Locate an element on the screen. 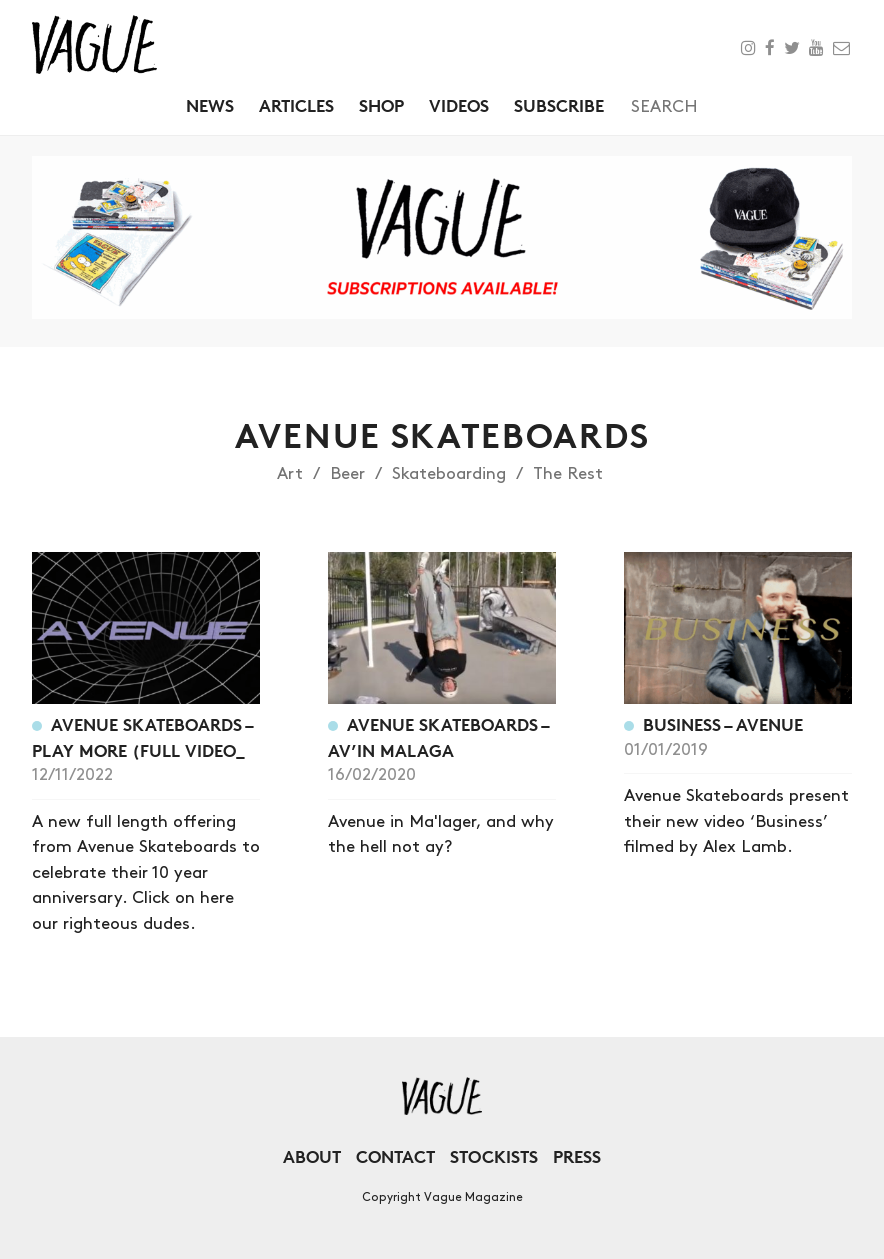 The height and width of the screenshot is (1259, 884). About is located at coordinates (312, 1156).